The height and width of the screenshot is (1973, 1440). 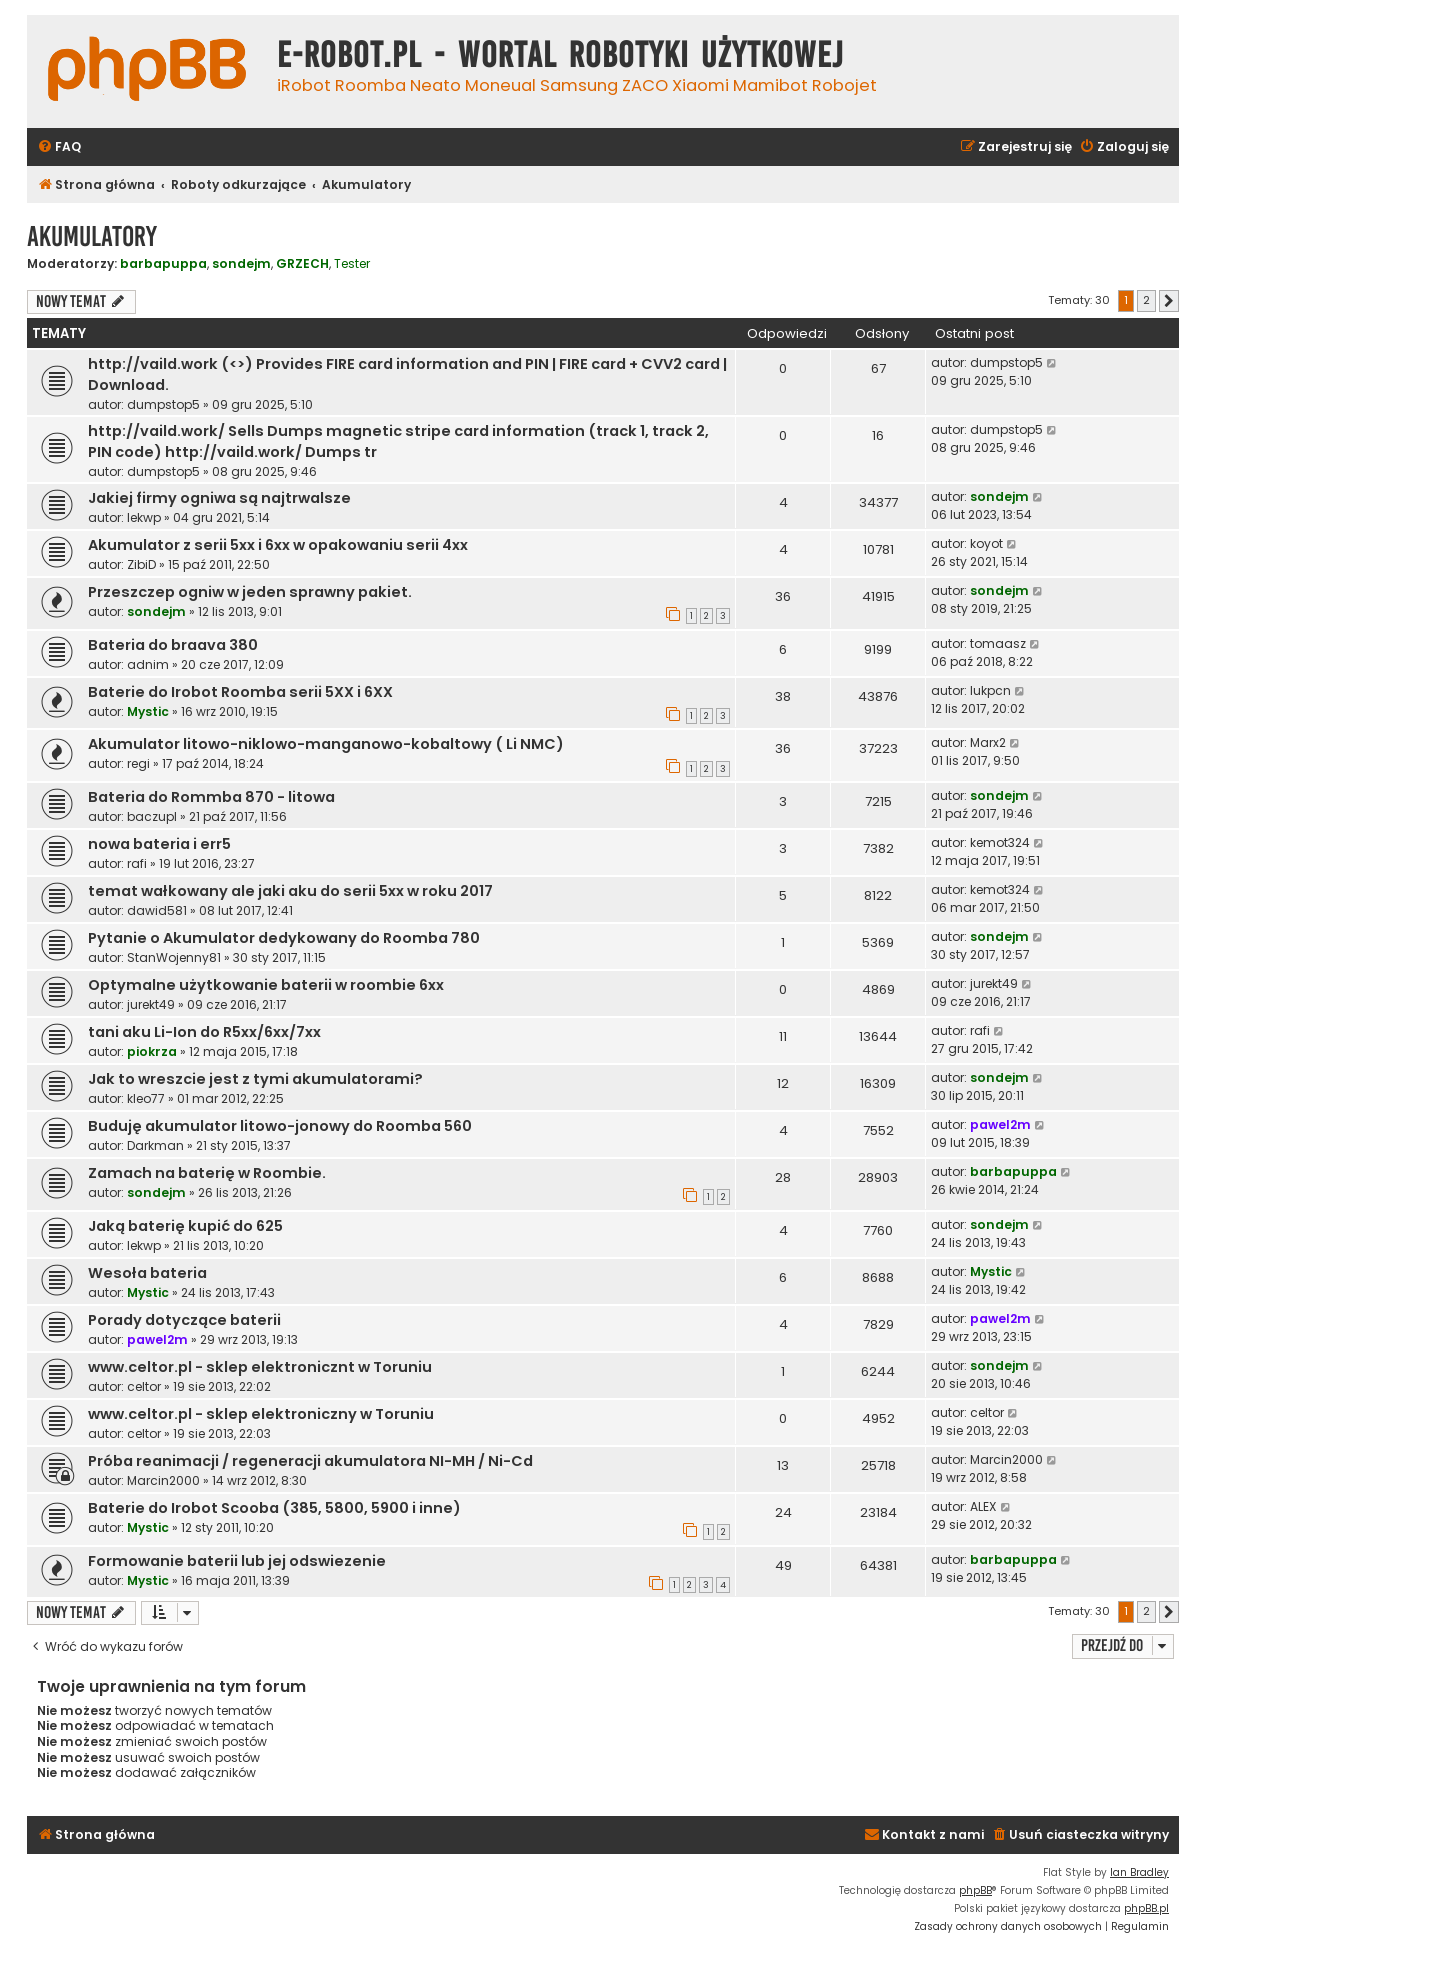 I want to click on piokrza, so click(x=152, y=1051).